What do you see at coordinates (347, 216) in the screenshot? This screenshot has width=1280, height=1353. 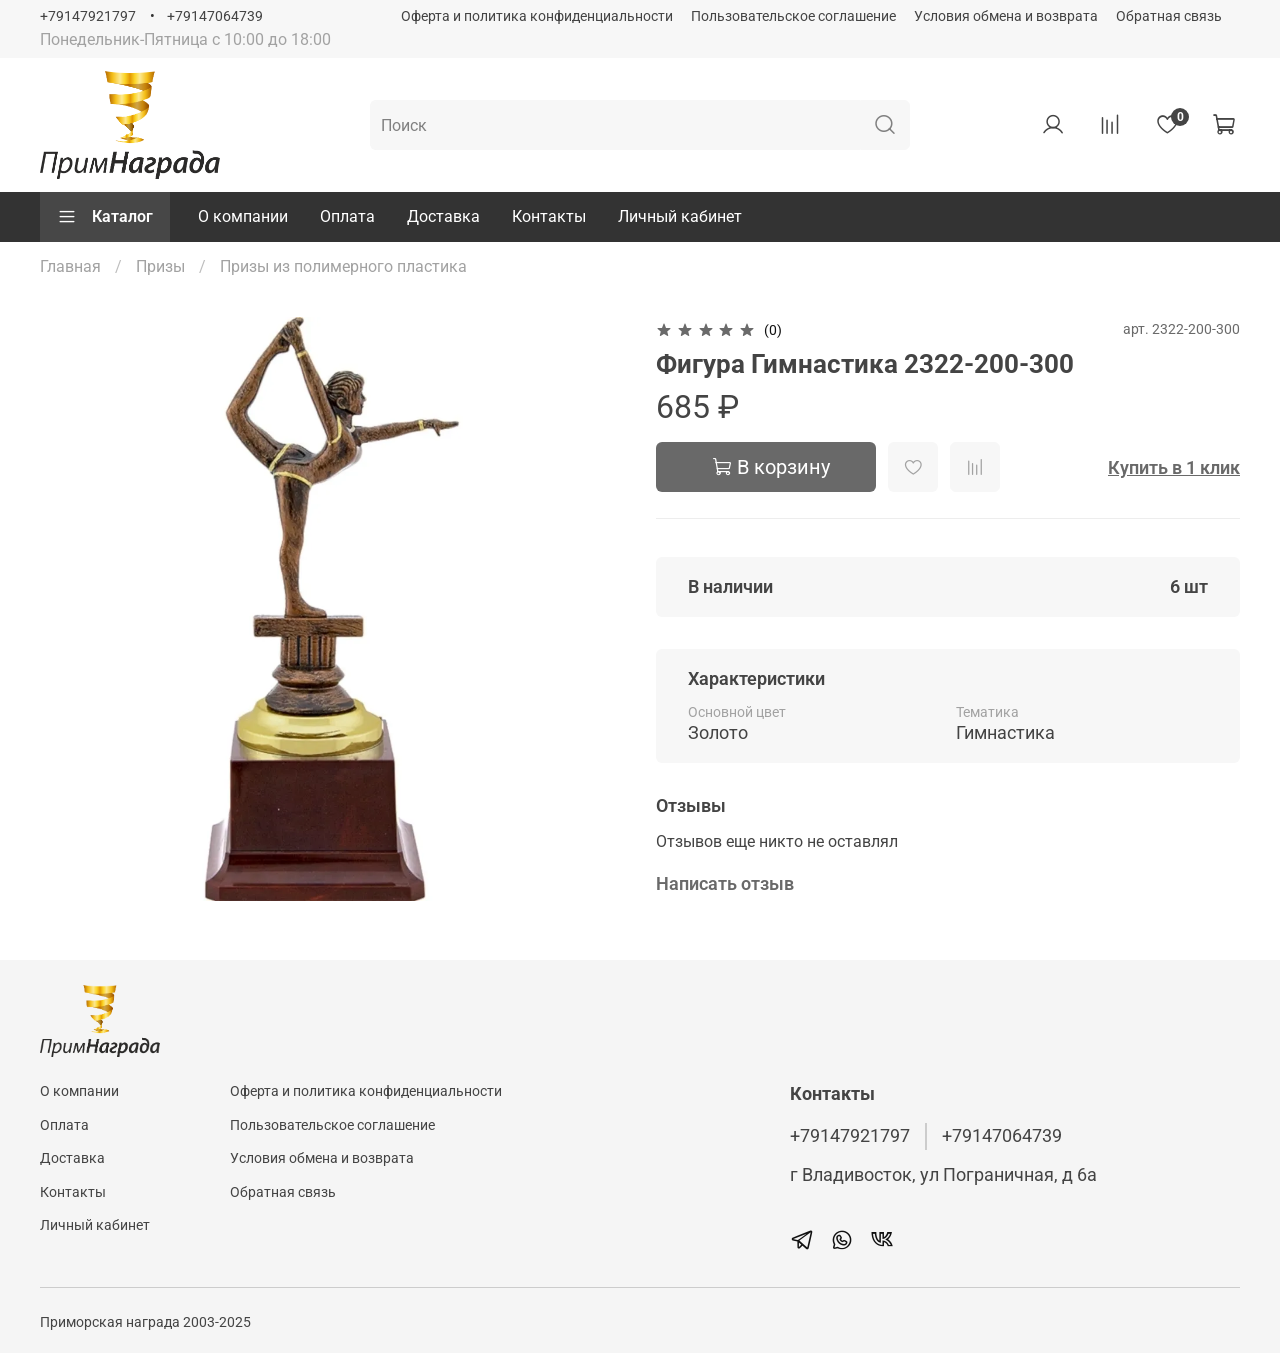 I see `Оплата` at bounding box center [347, 216].